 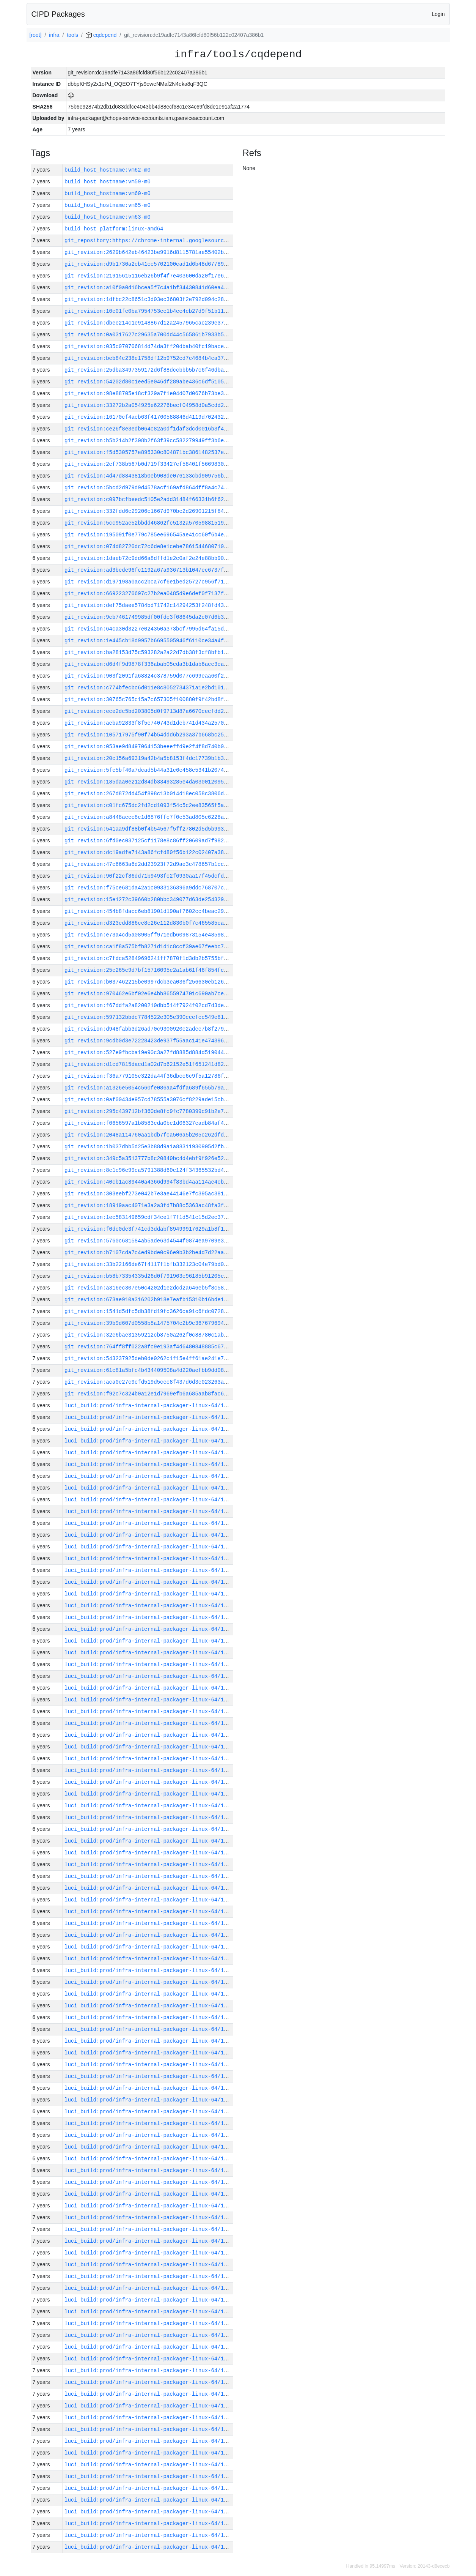 I want to click on git_revision:2048a114760aa1bdb7fca506a5b205c262dfdee8, so click(x=148, y=1134).